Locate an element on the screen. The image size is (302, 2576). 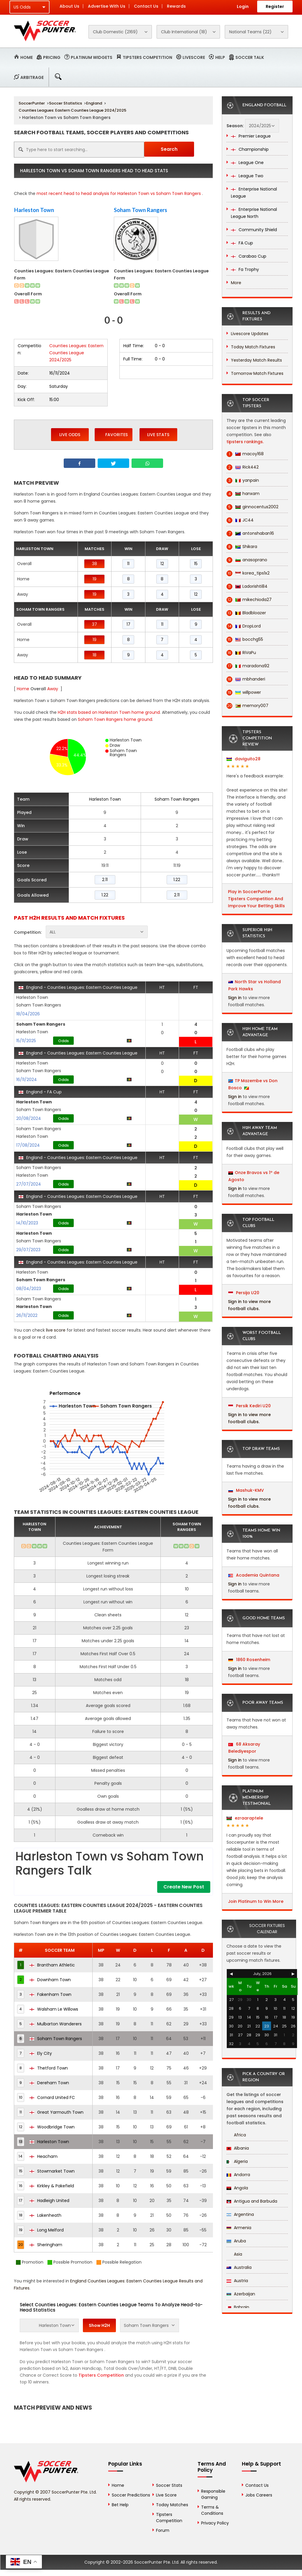
Aruba is located at coordinates (236, 2241).